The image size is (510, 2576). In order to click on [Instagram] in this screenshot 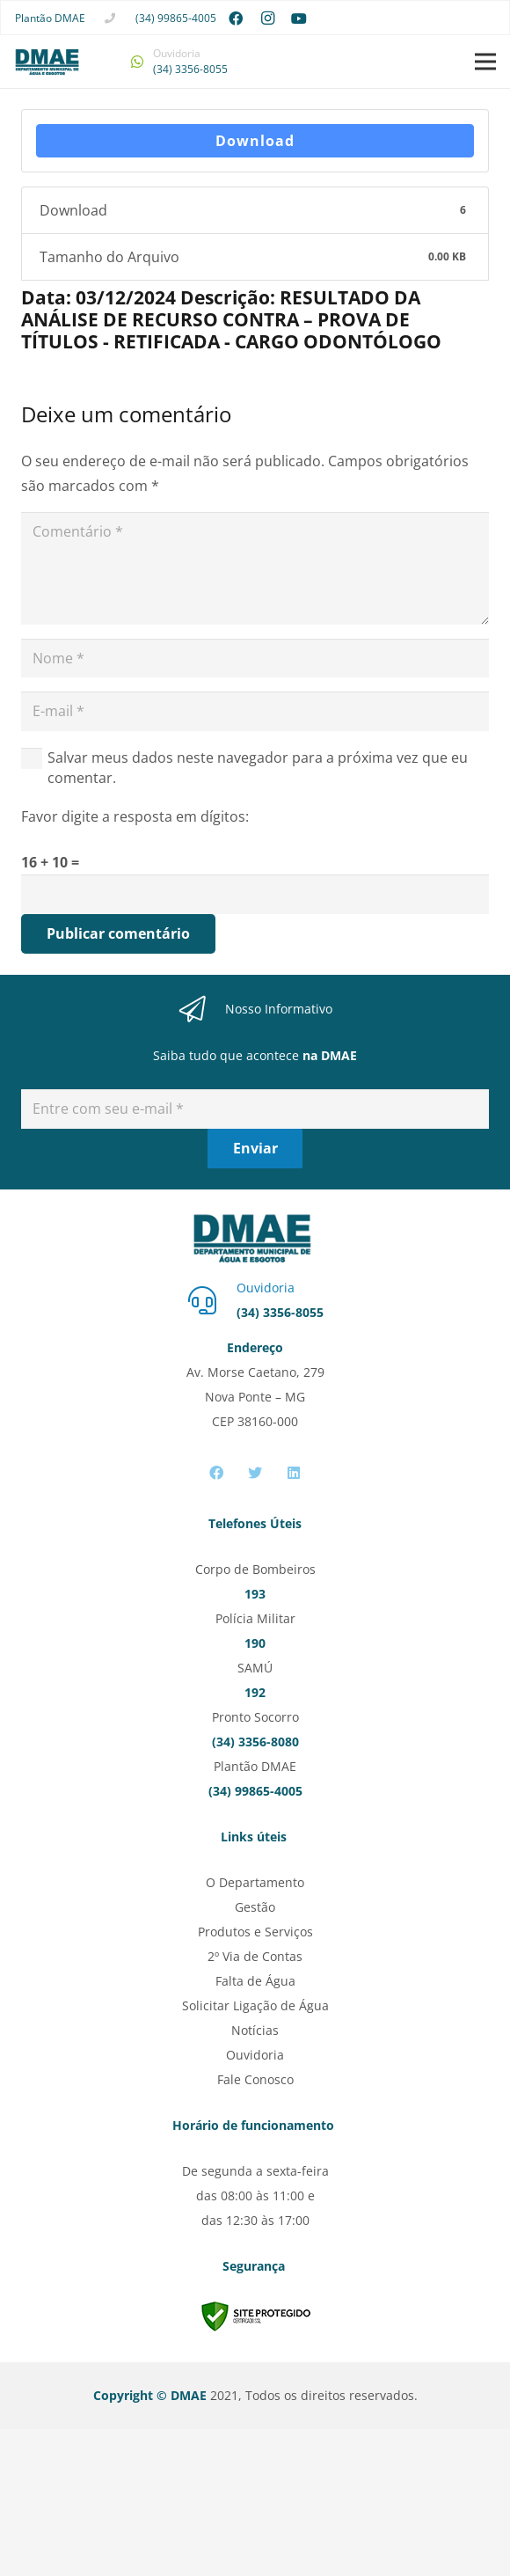, I will do `click(267, 18)`.